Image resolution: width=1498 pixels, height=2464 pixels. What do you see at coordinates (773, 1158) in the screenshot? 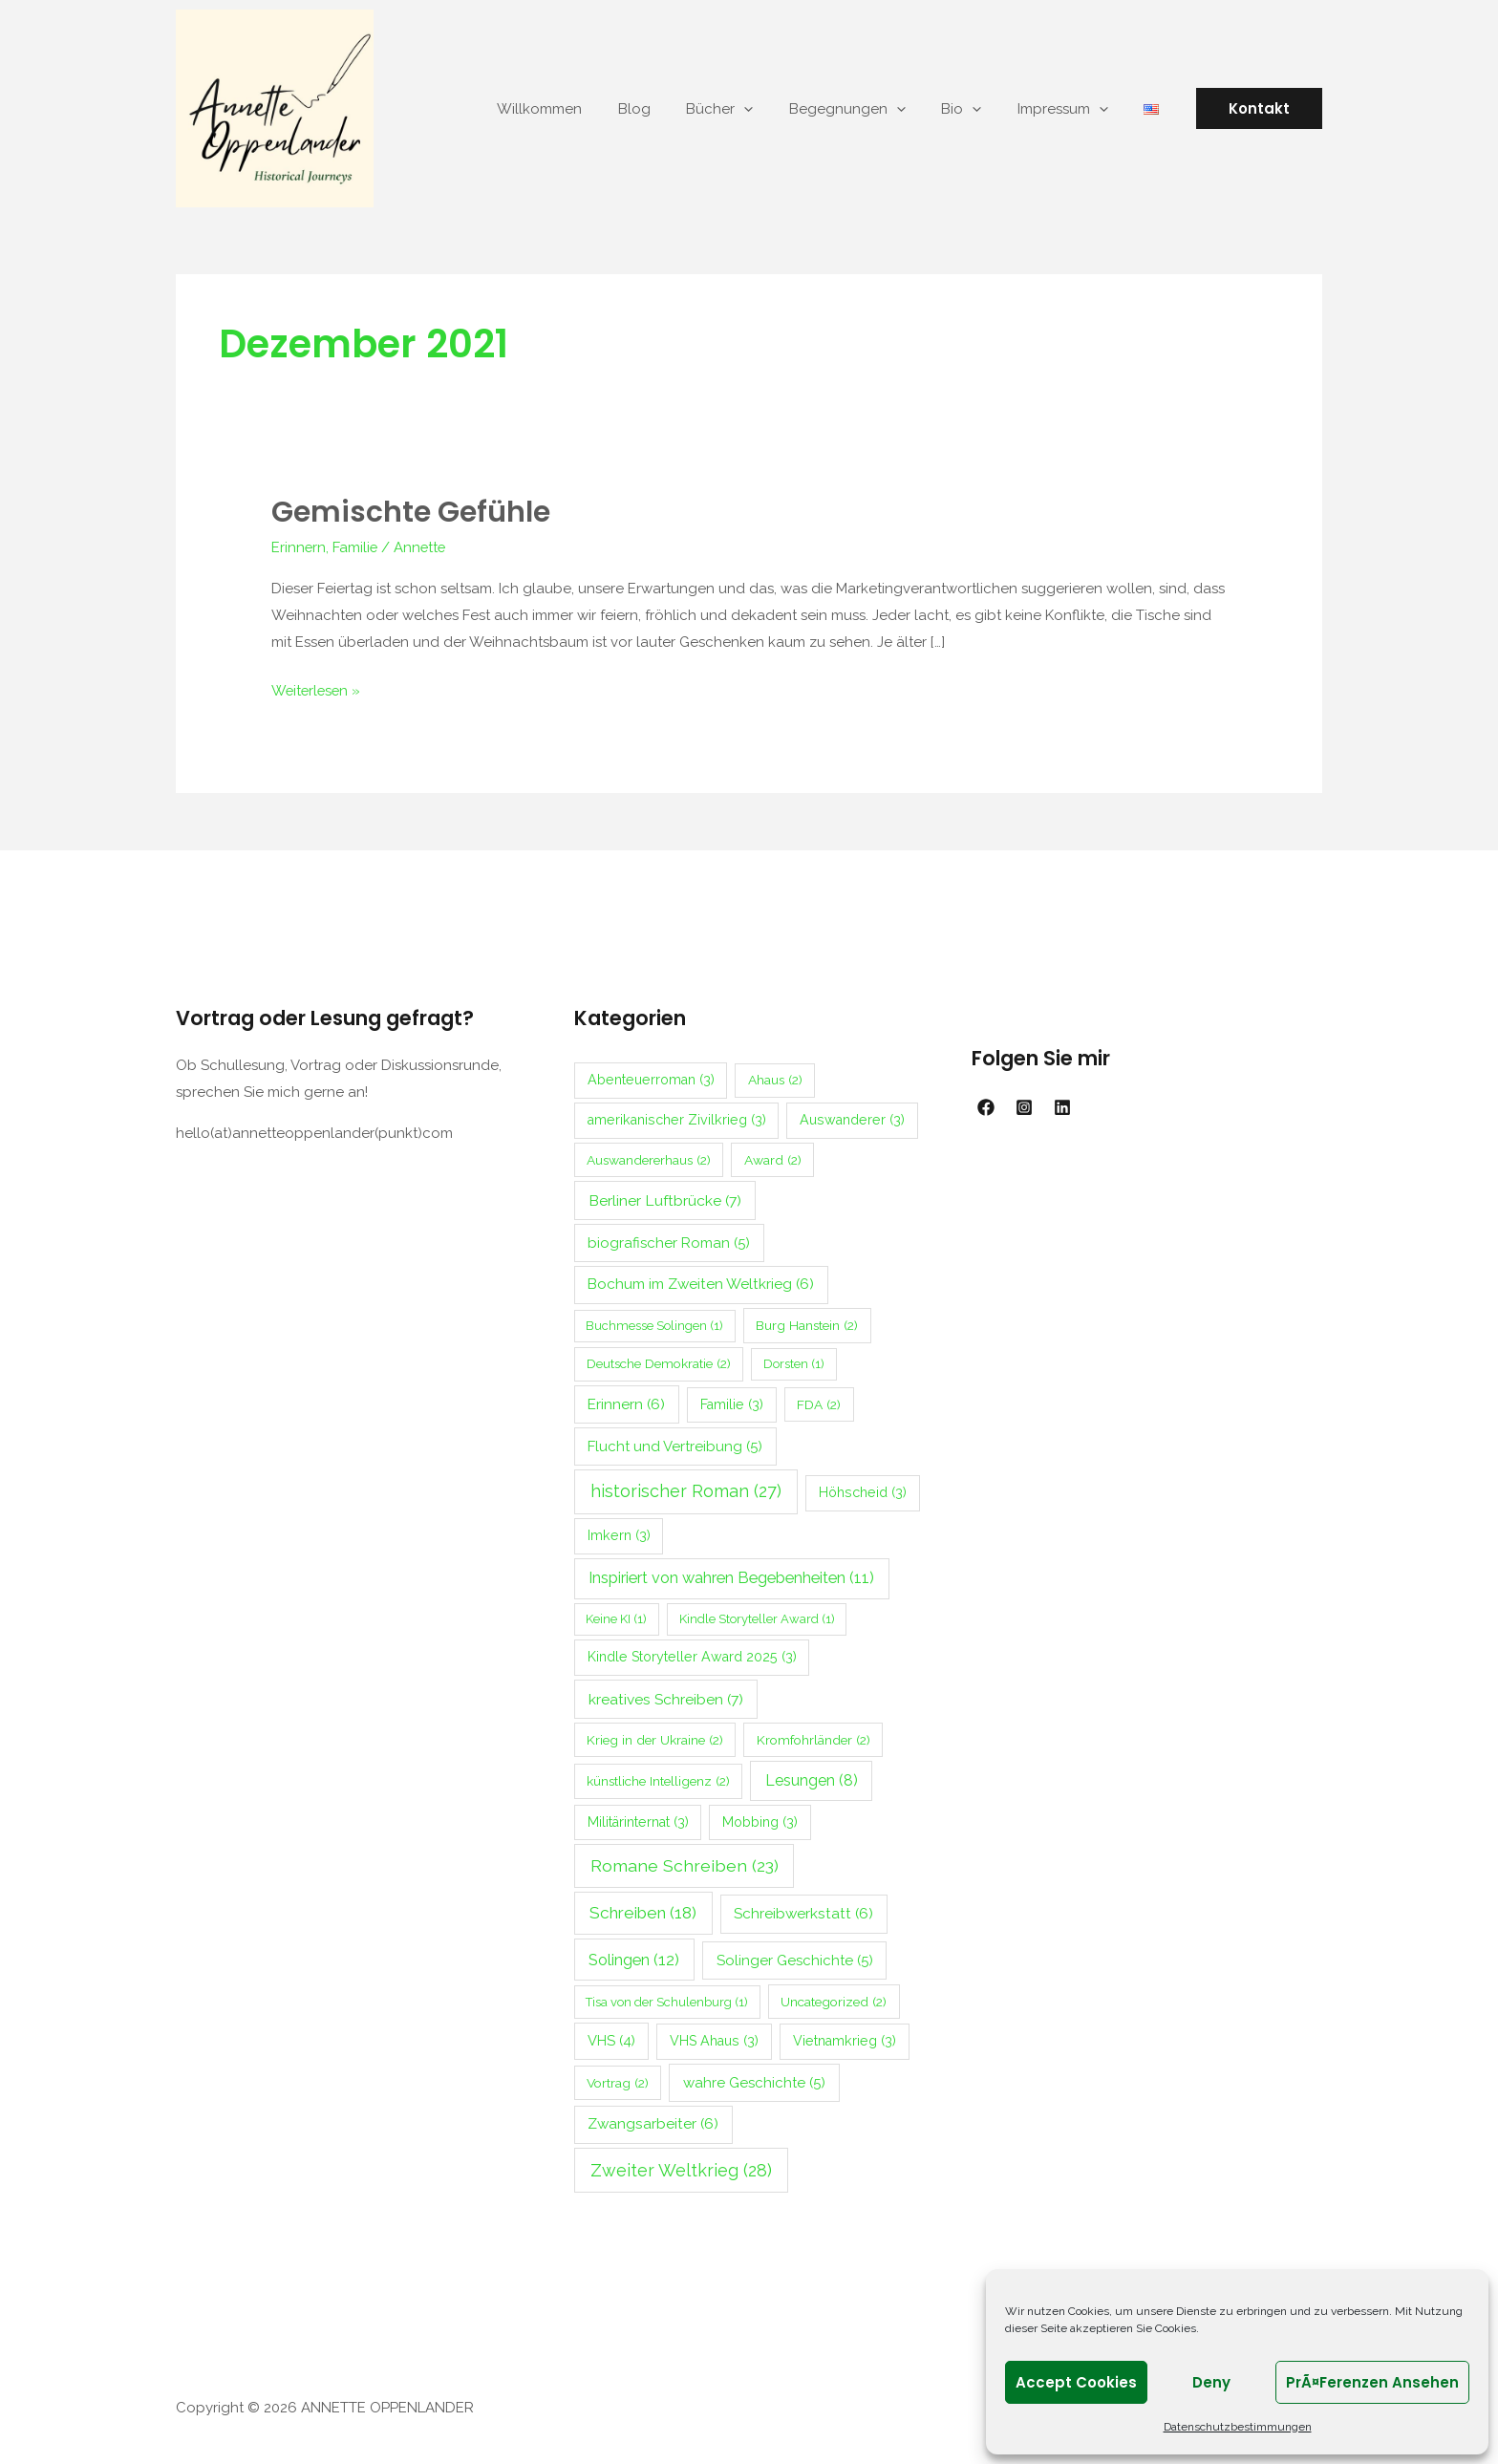
I see `Award [Award (2 Einträge)]` at bounding box center [773, 1158].